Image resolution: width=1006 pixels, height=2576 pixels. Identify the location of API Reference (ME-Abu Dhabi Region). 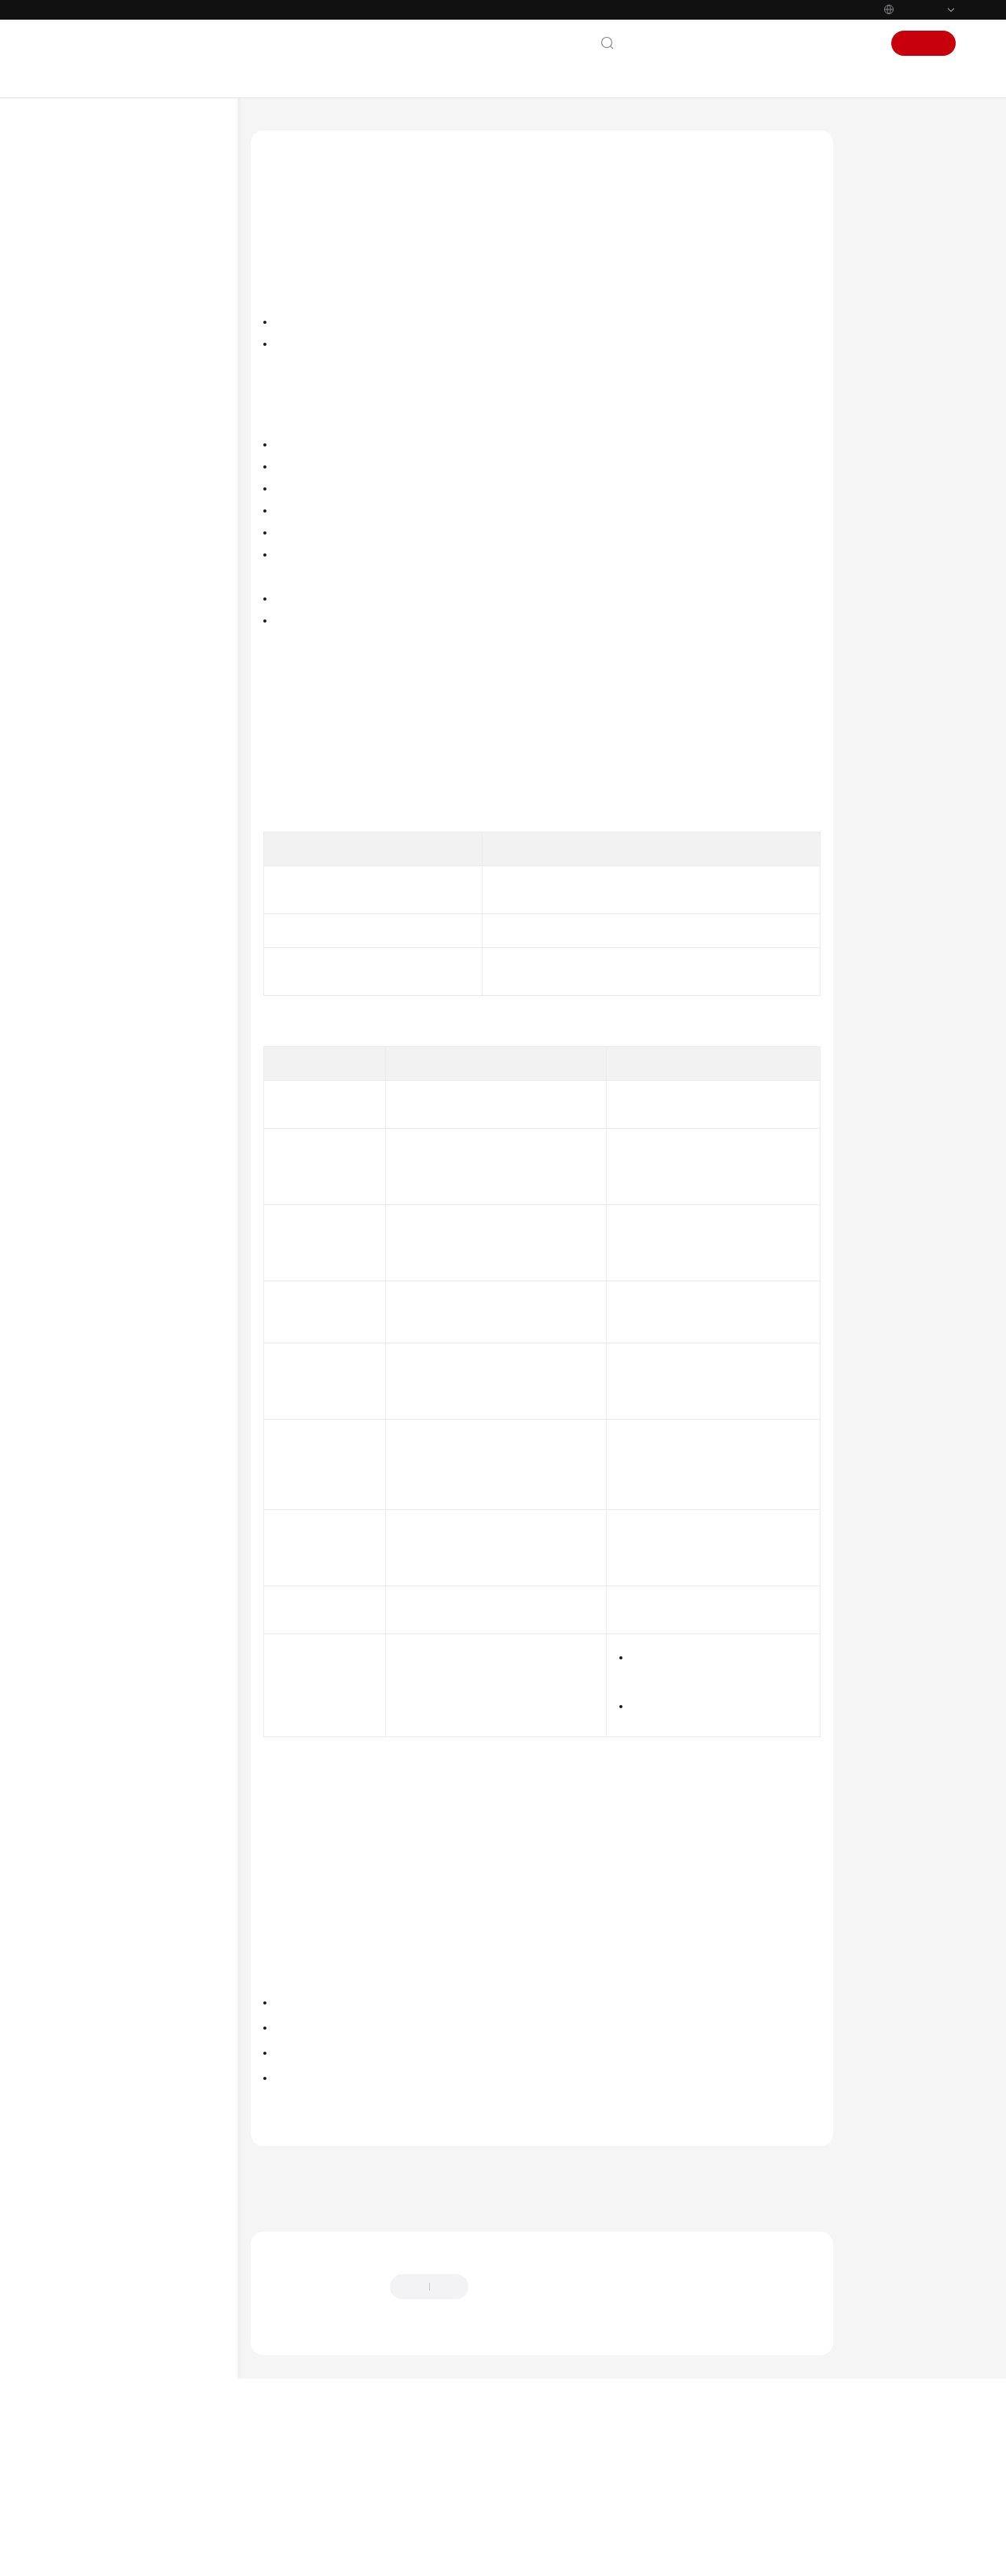
(146, 599).